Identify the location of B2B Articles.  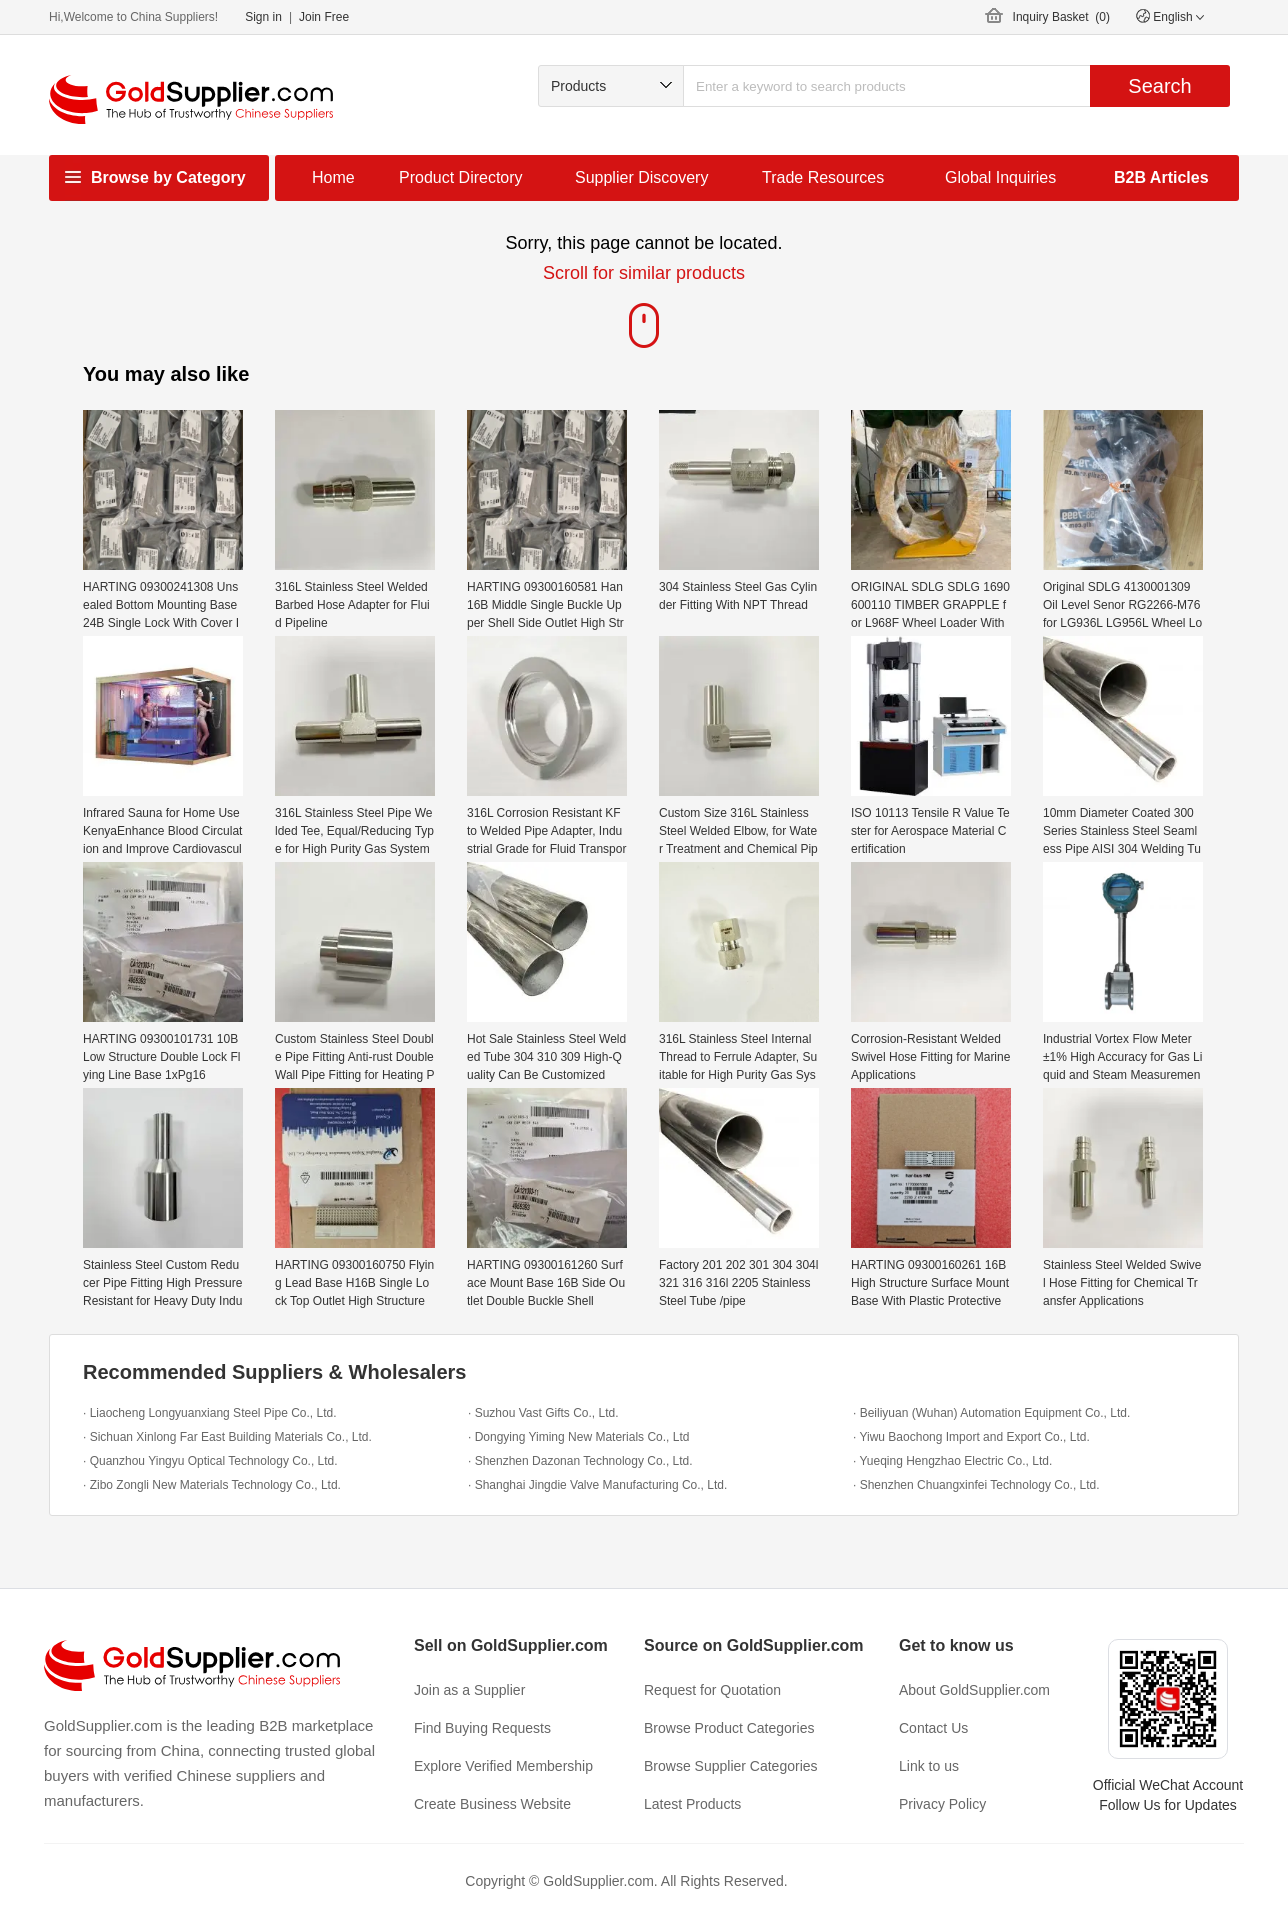
(1161, 177).